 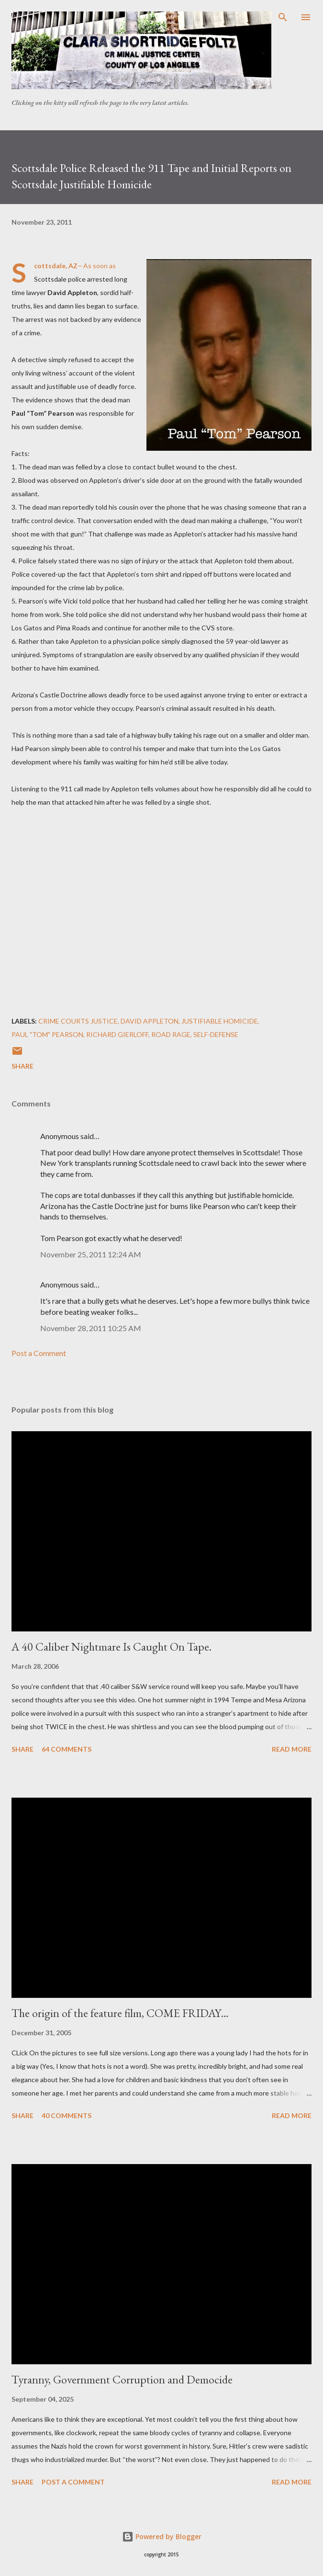 I want to click on 40 comments, so click(x=66, y=2115).